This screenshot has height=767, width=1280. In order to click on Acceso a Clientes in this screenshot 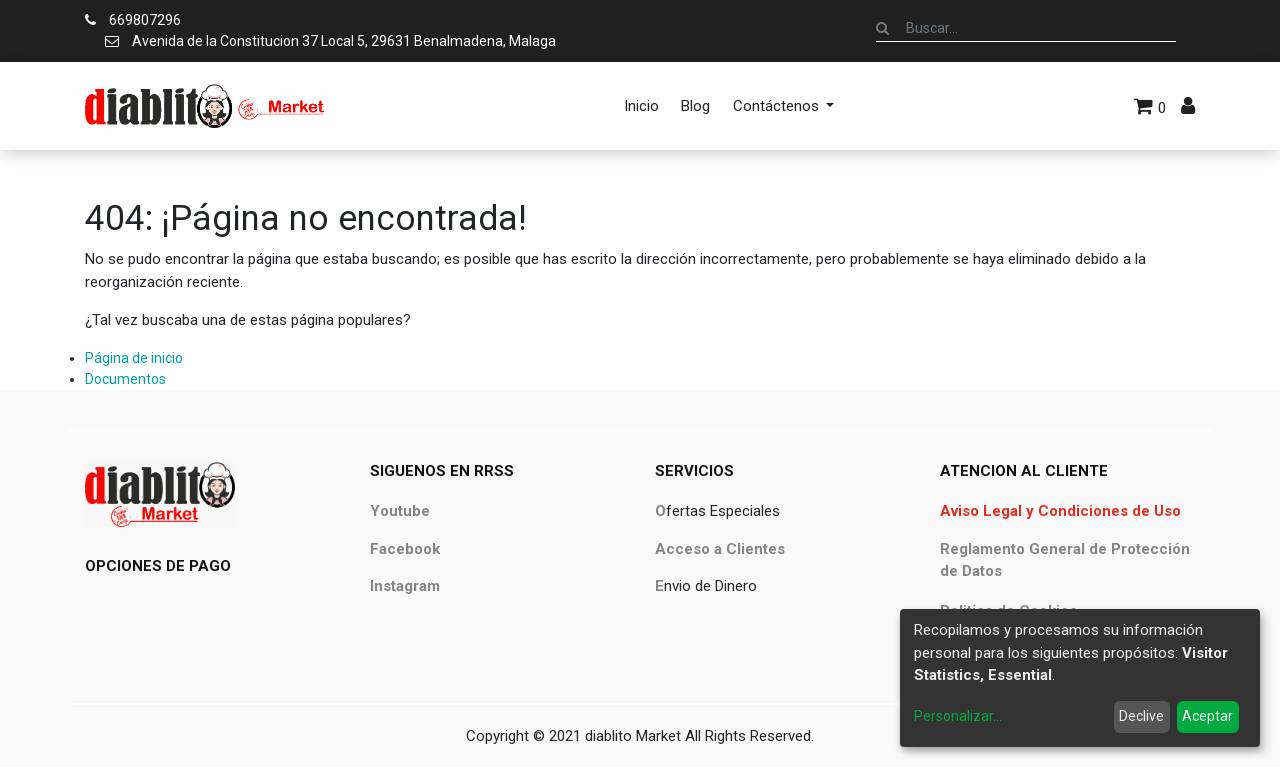, I will do `click(720, 549)`.